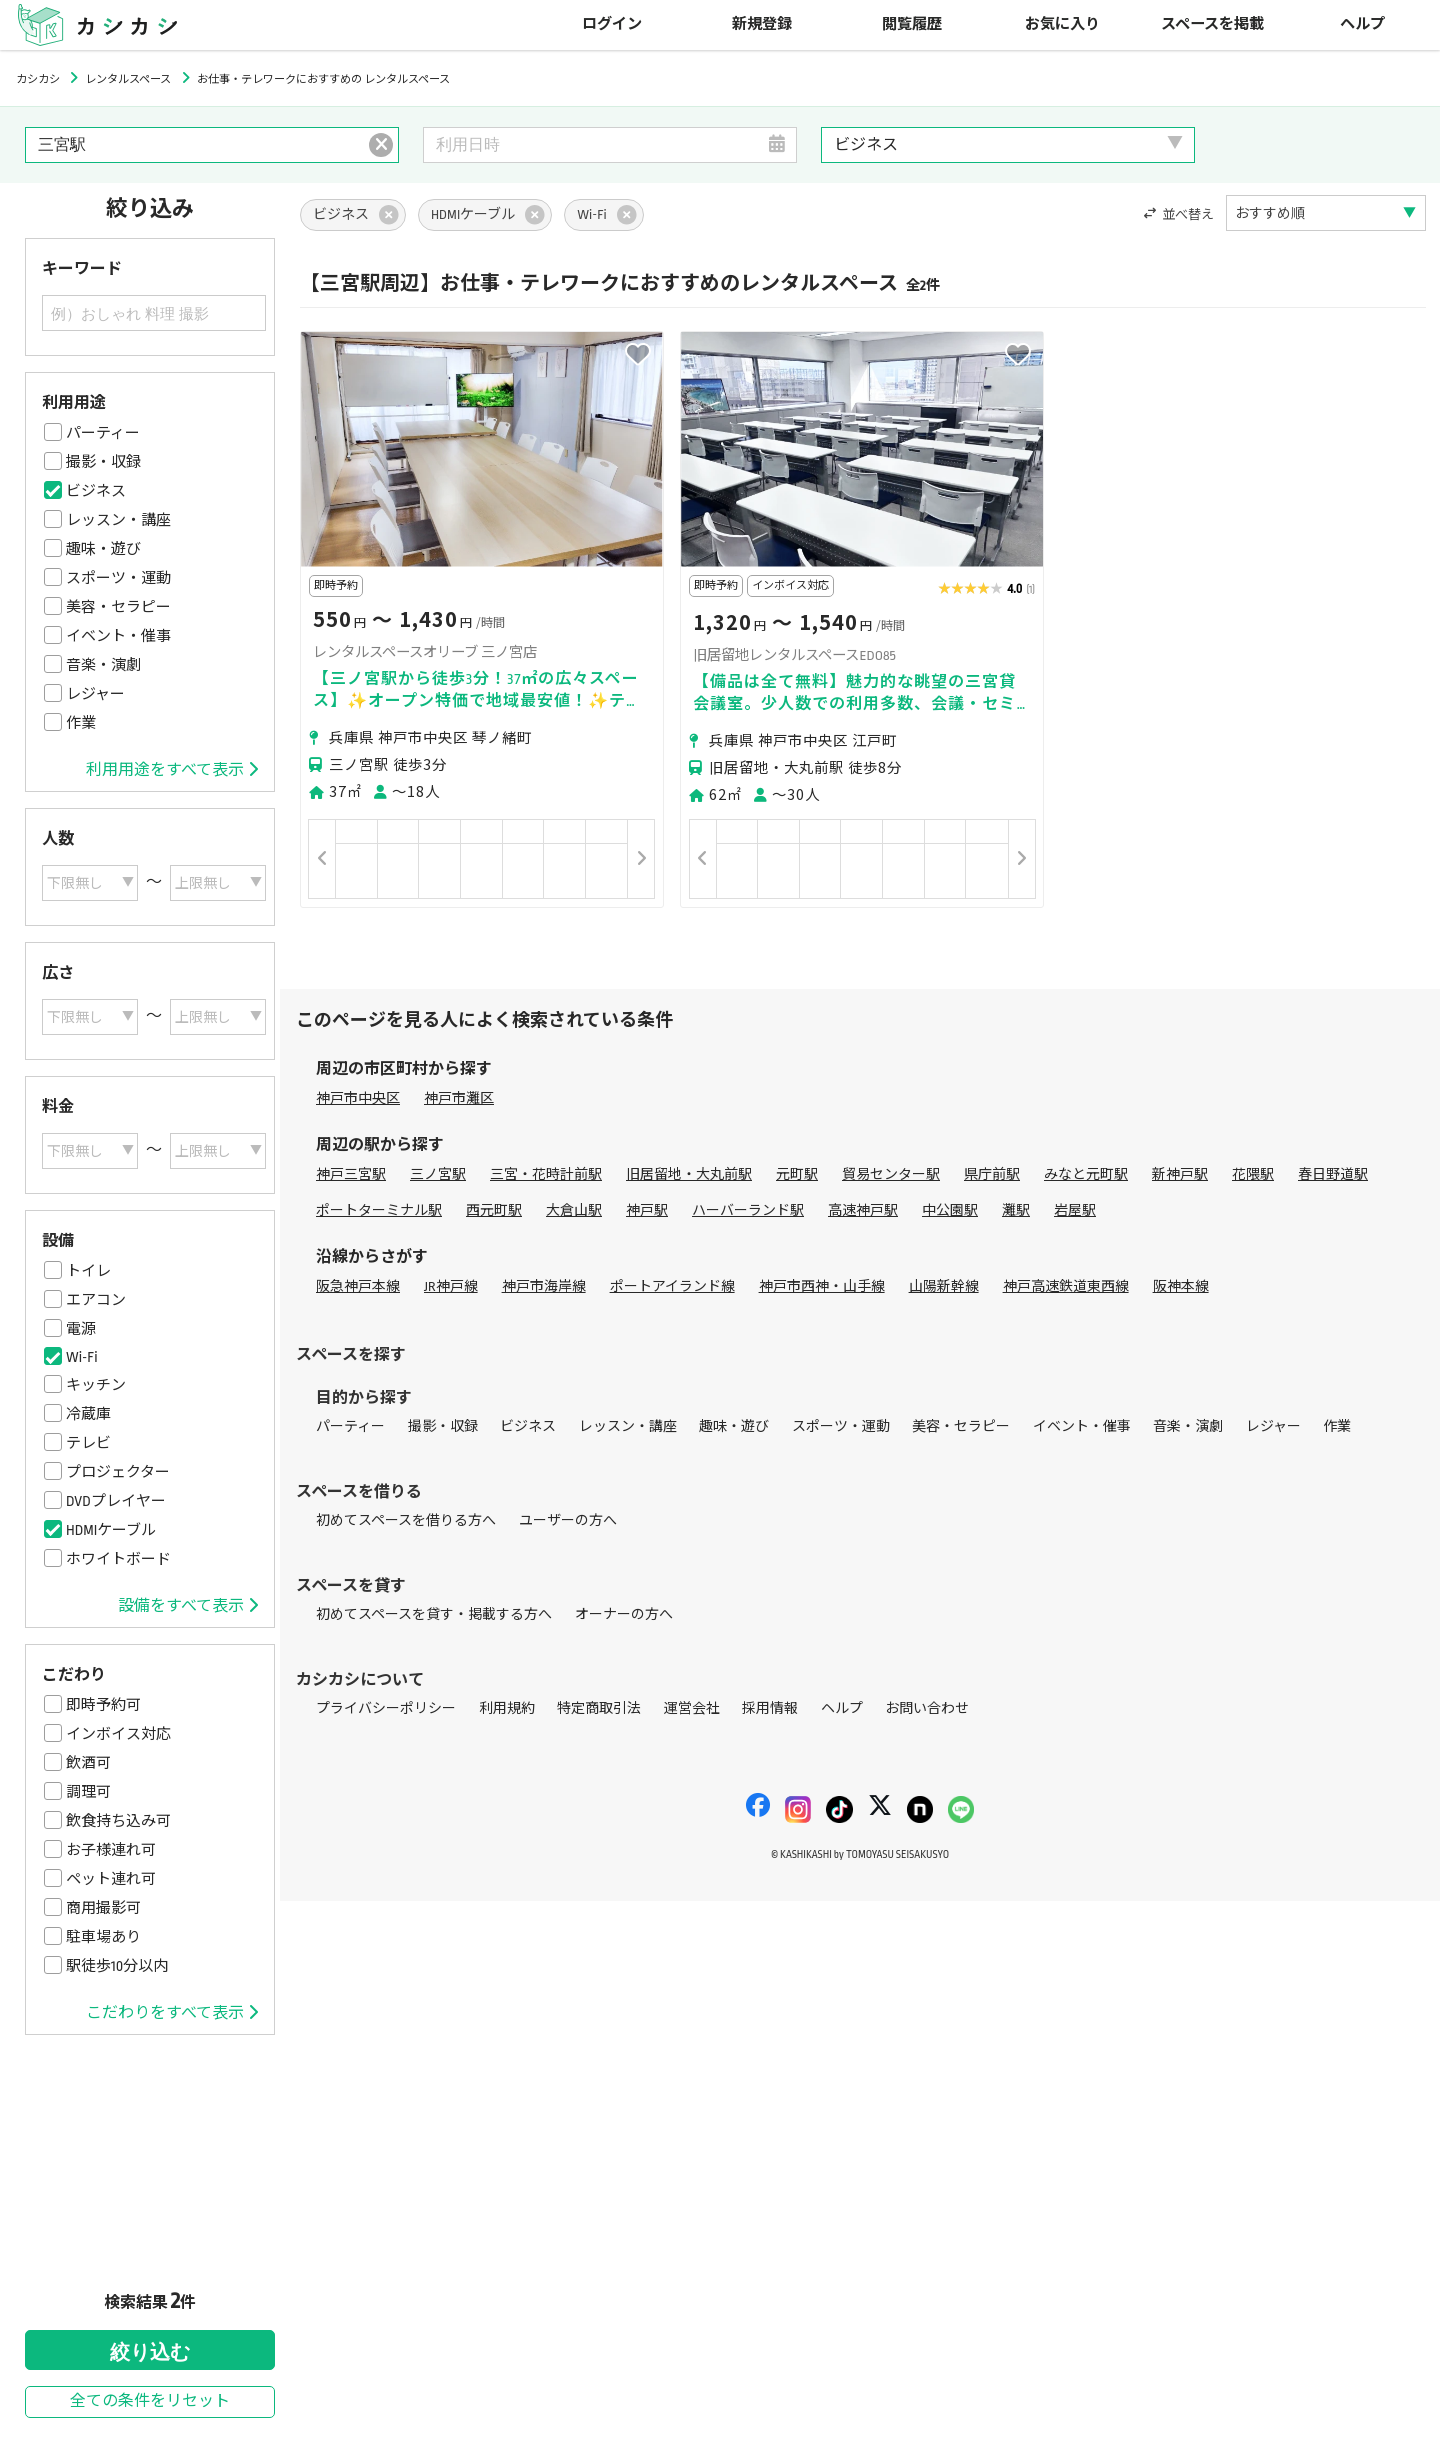 The width and height of the screenshot is (1440, 2450). I want to click on 春日野道駅, so click(1333, 1174).